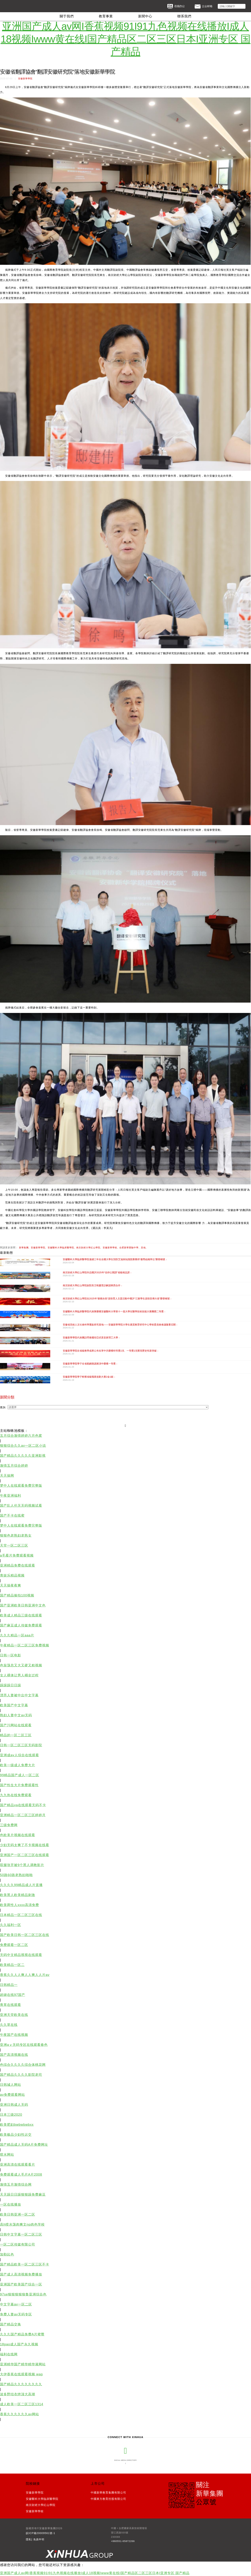 Image resolution: width=251 pixels, height=2576 pixels. Describe the element at coordinates (91, 1285) in the screenshot. I see `南京財經大學紅山學院副院長王曉慶受訪解讀東西合作` at that location.